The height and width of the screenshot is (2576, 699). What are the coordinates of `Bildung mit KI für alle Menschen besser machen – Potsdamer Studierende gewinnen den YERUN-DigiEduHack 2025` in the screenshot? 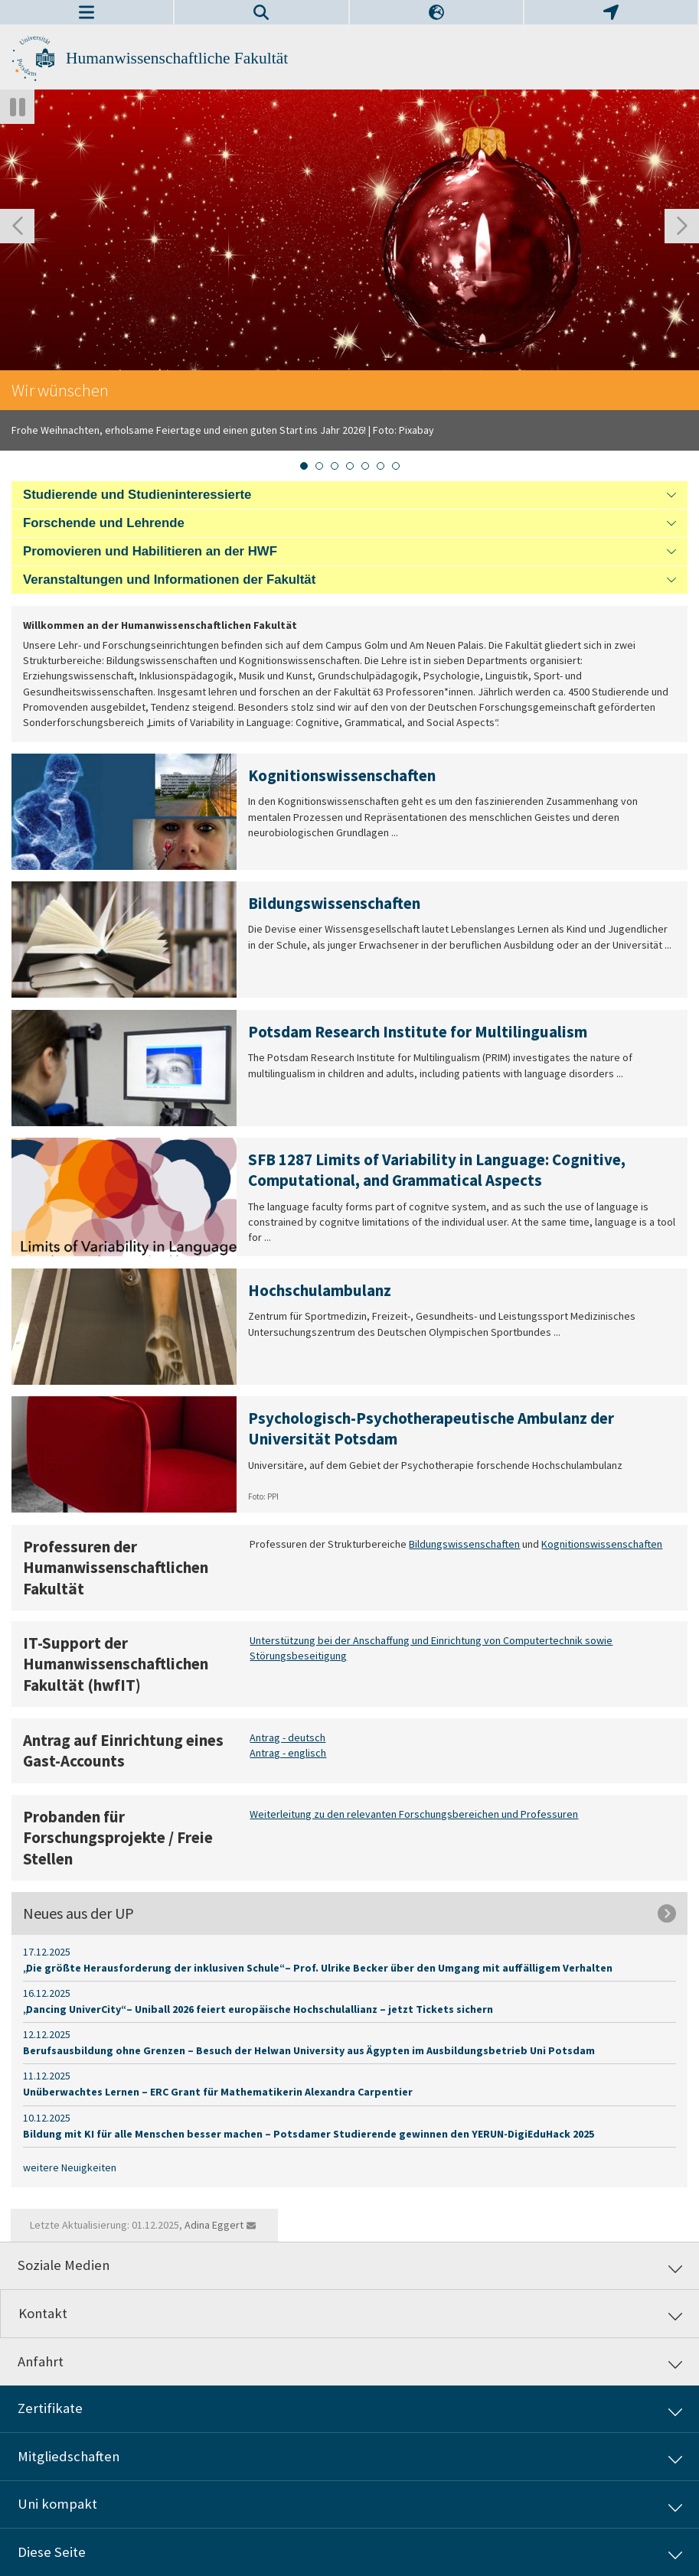 It's located at (308, 2134).